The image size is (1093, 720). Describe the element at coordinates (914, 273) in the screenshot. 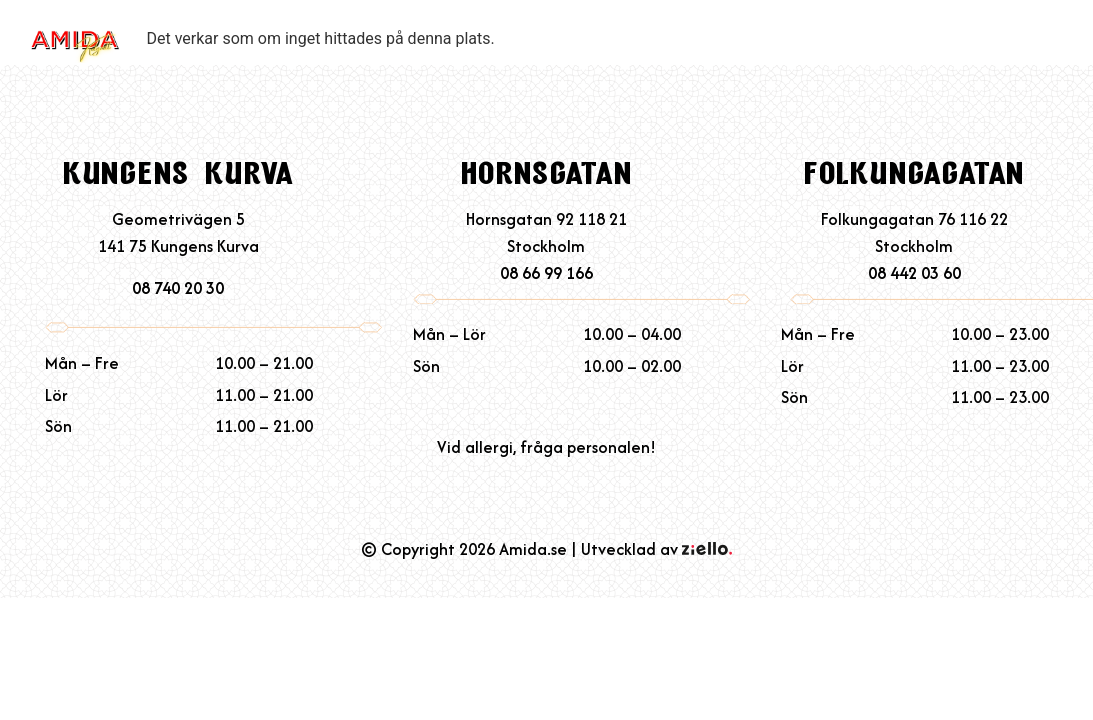

I see `08 442 03 60` at that location.